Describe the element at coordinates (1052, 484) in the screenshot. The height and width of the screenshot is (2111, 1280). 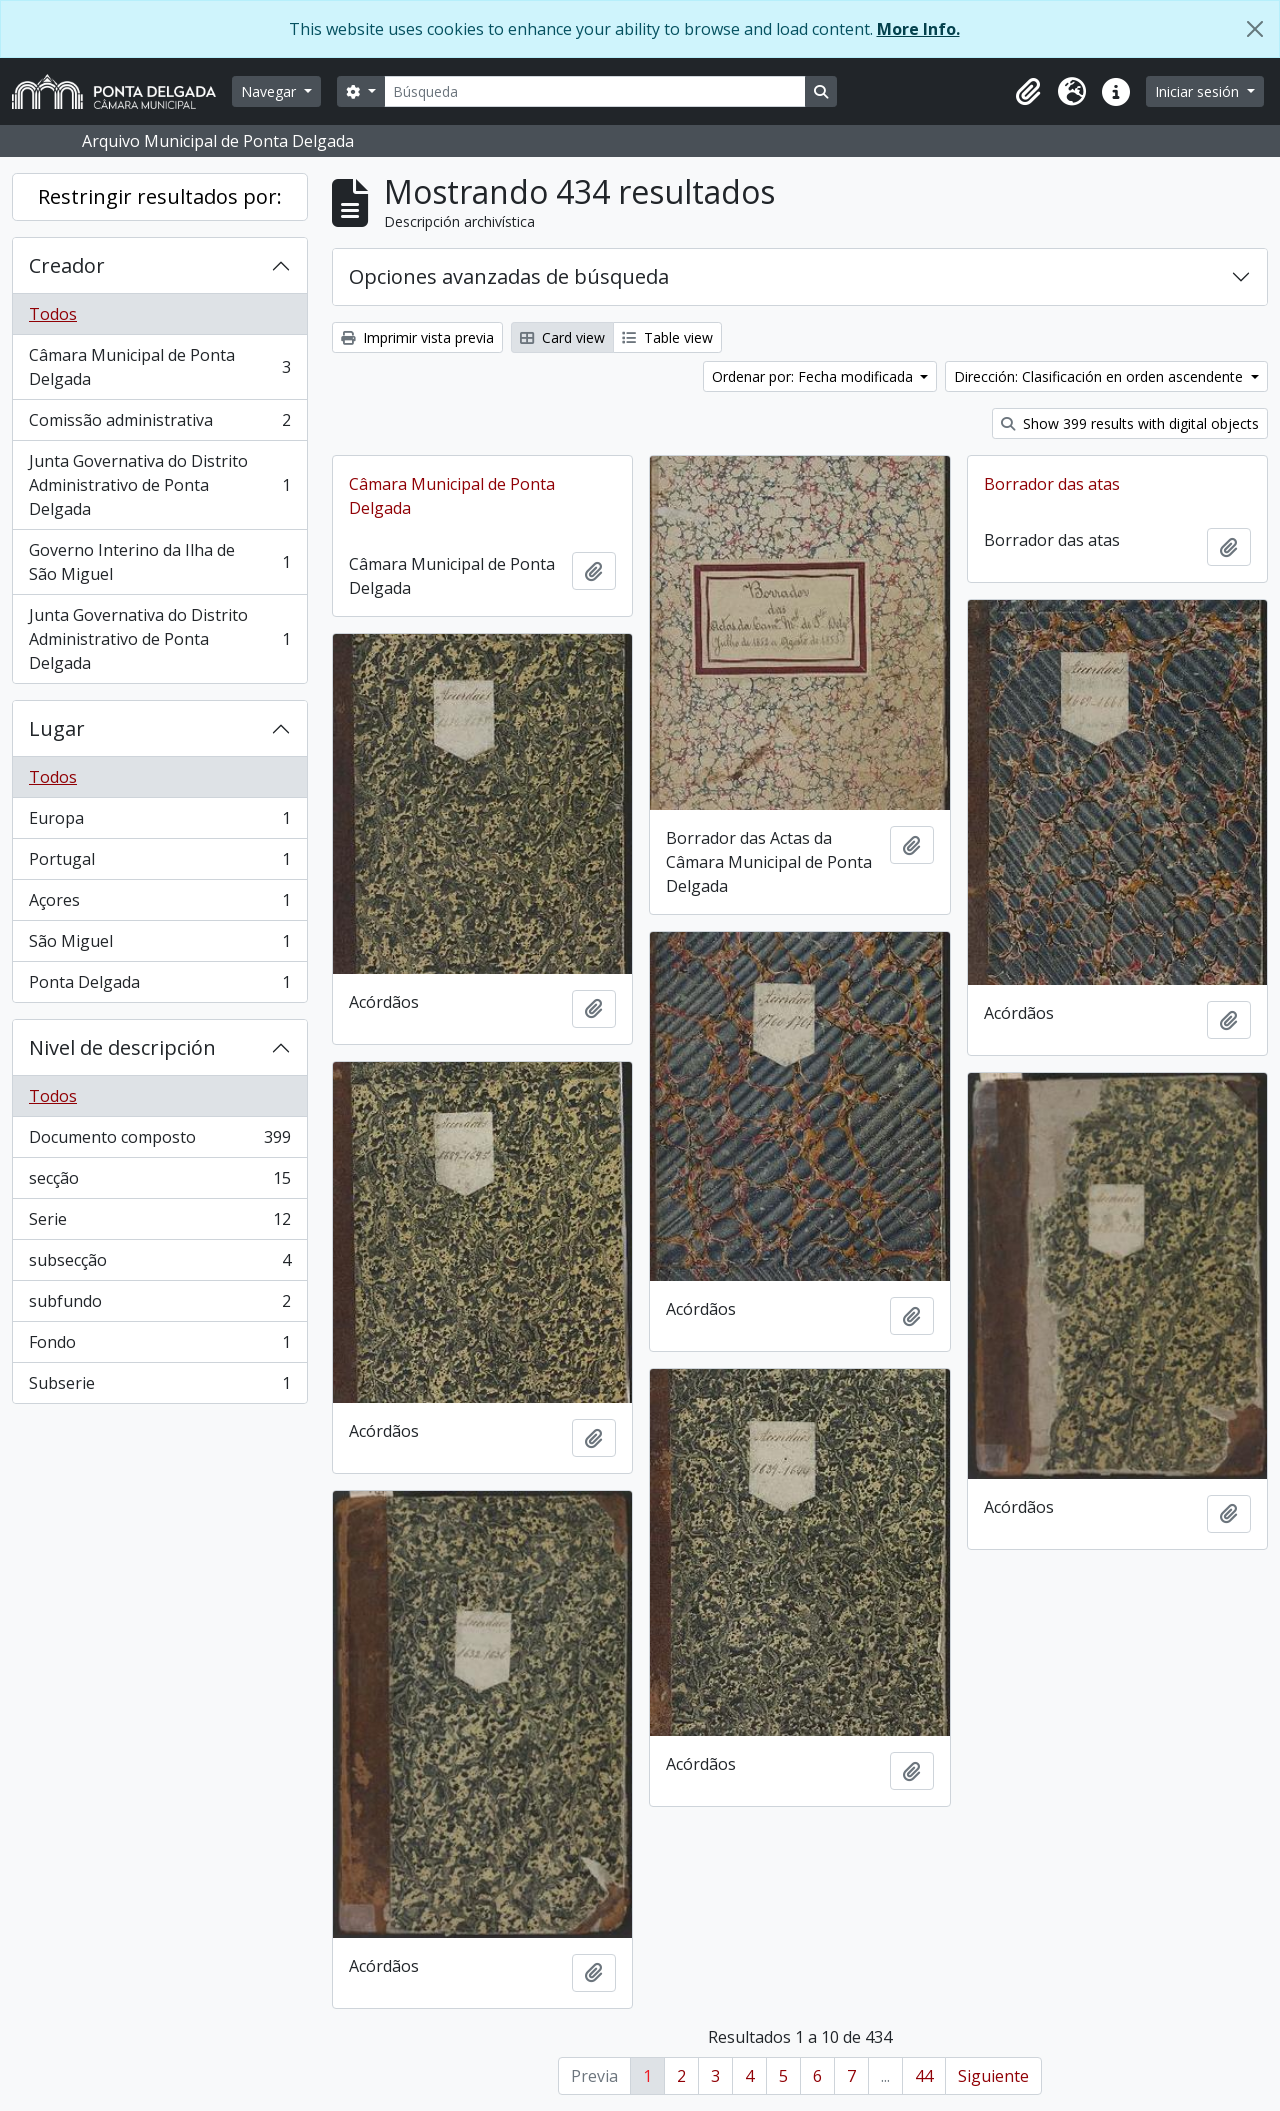
I see `Borrador das atas` at that location.